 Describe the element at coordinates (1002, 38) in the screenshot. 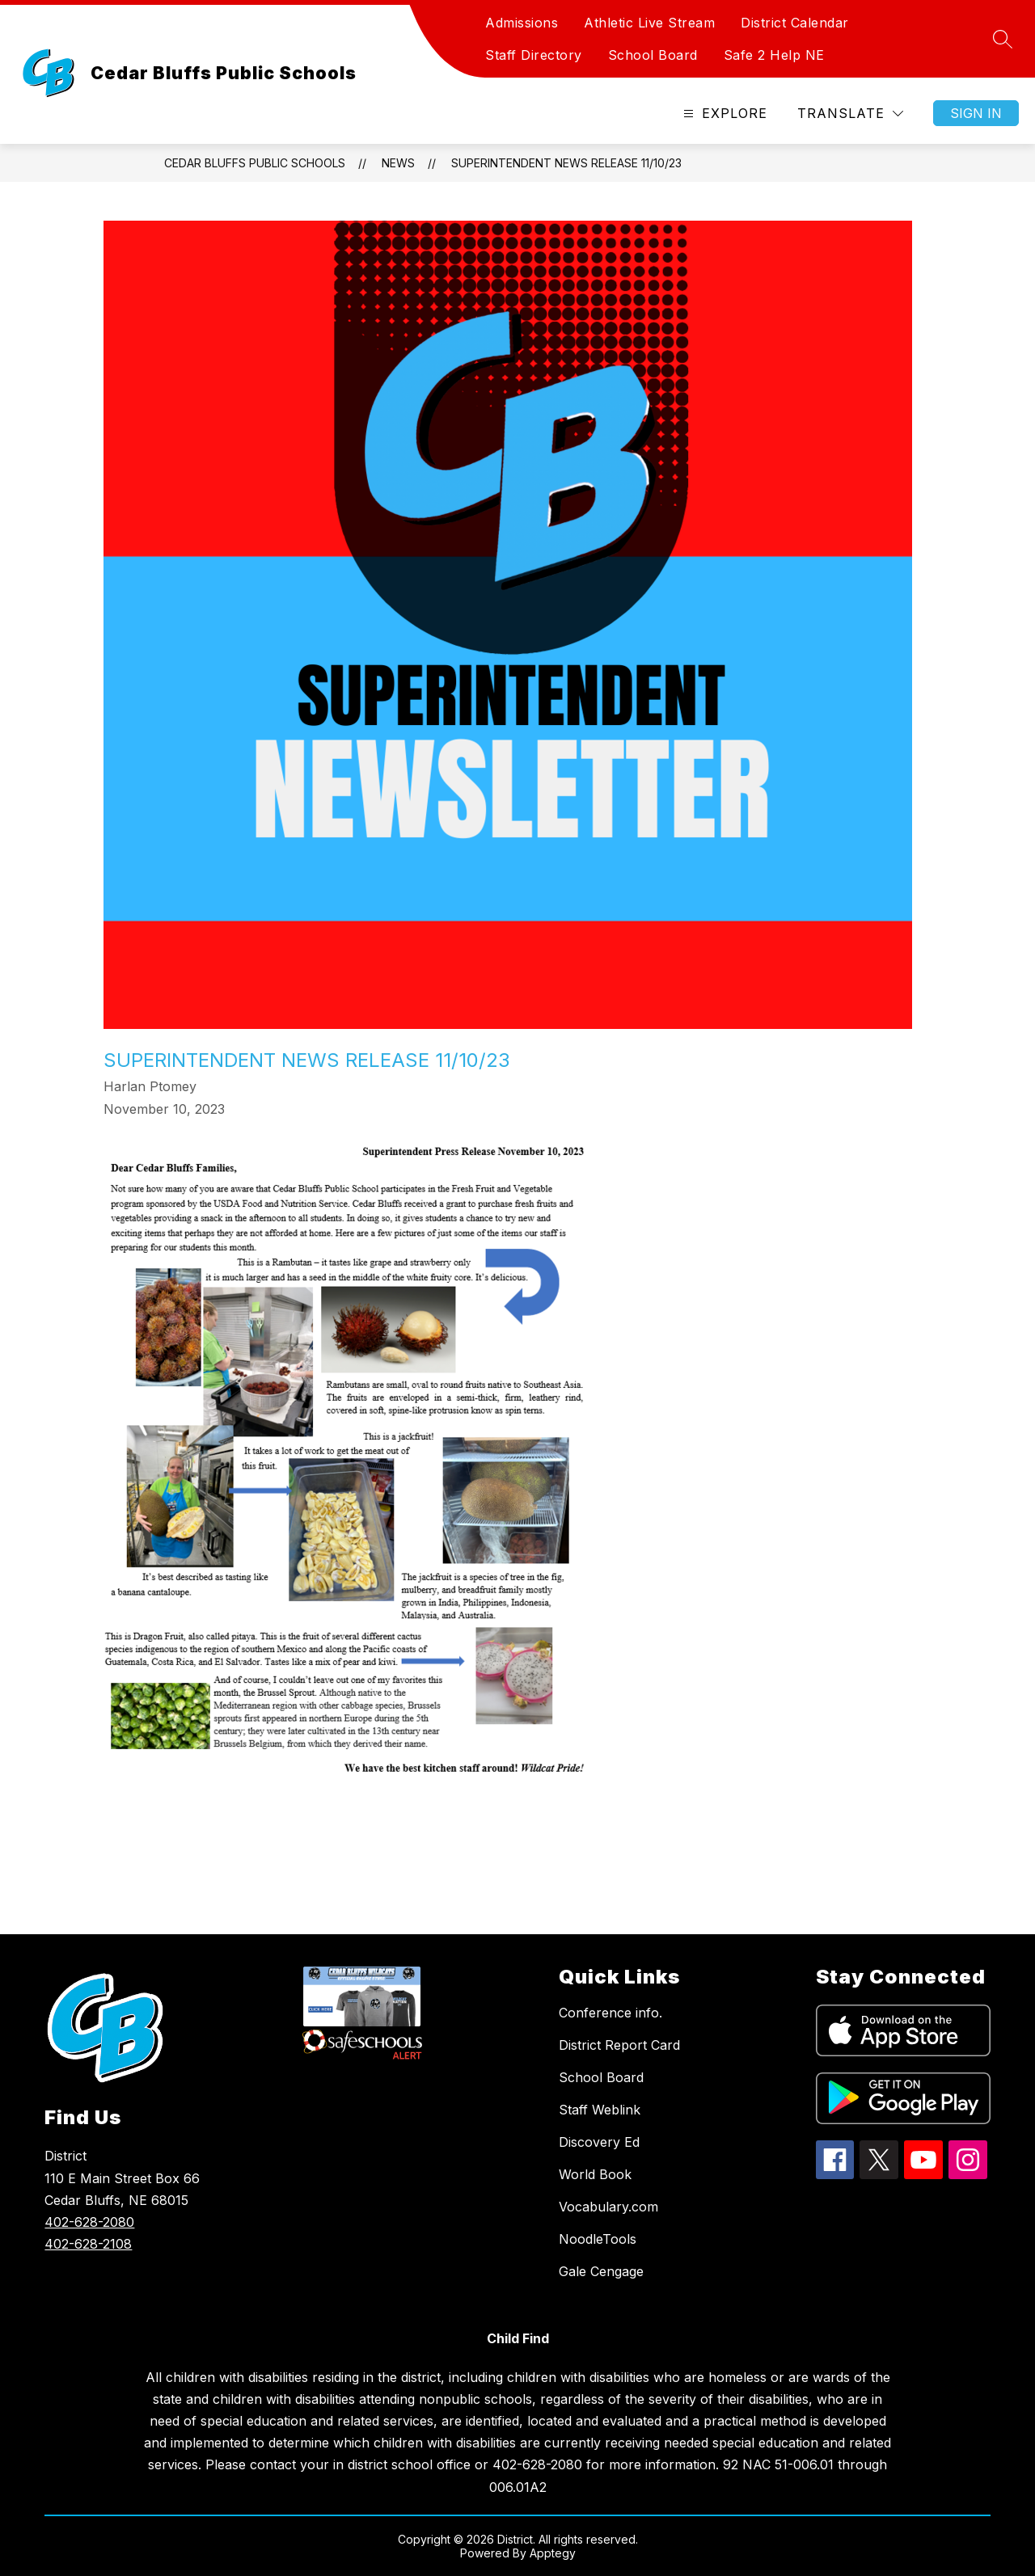

I see `[Search site]` at that location.